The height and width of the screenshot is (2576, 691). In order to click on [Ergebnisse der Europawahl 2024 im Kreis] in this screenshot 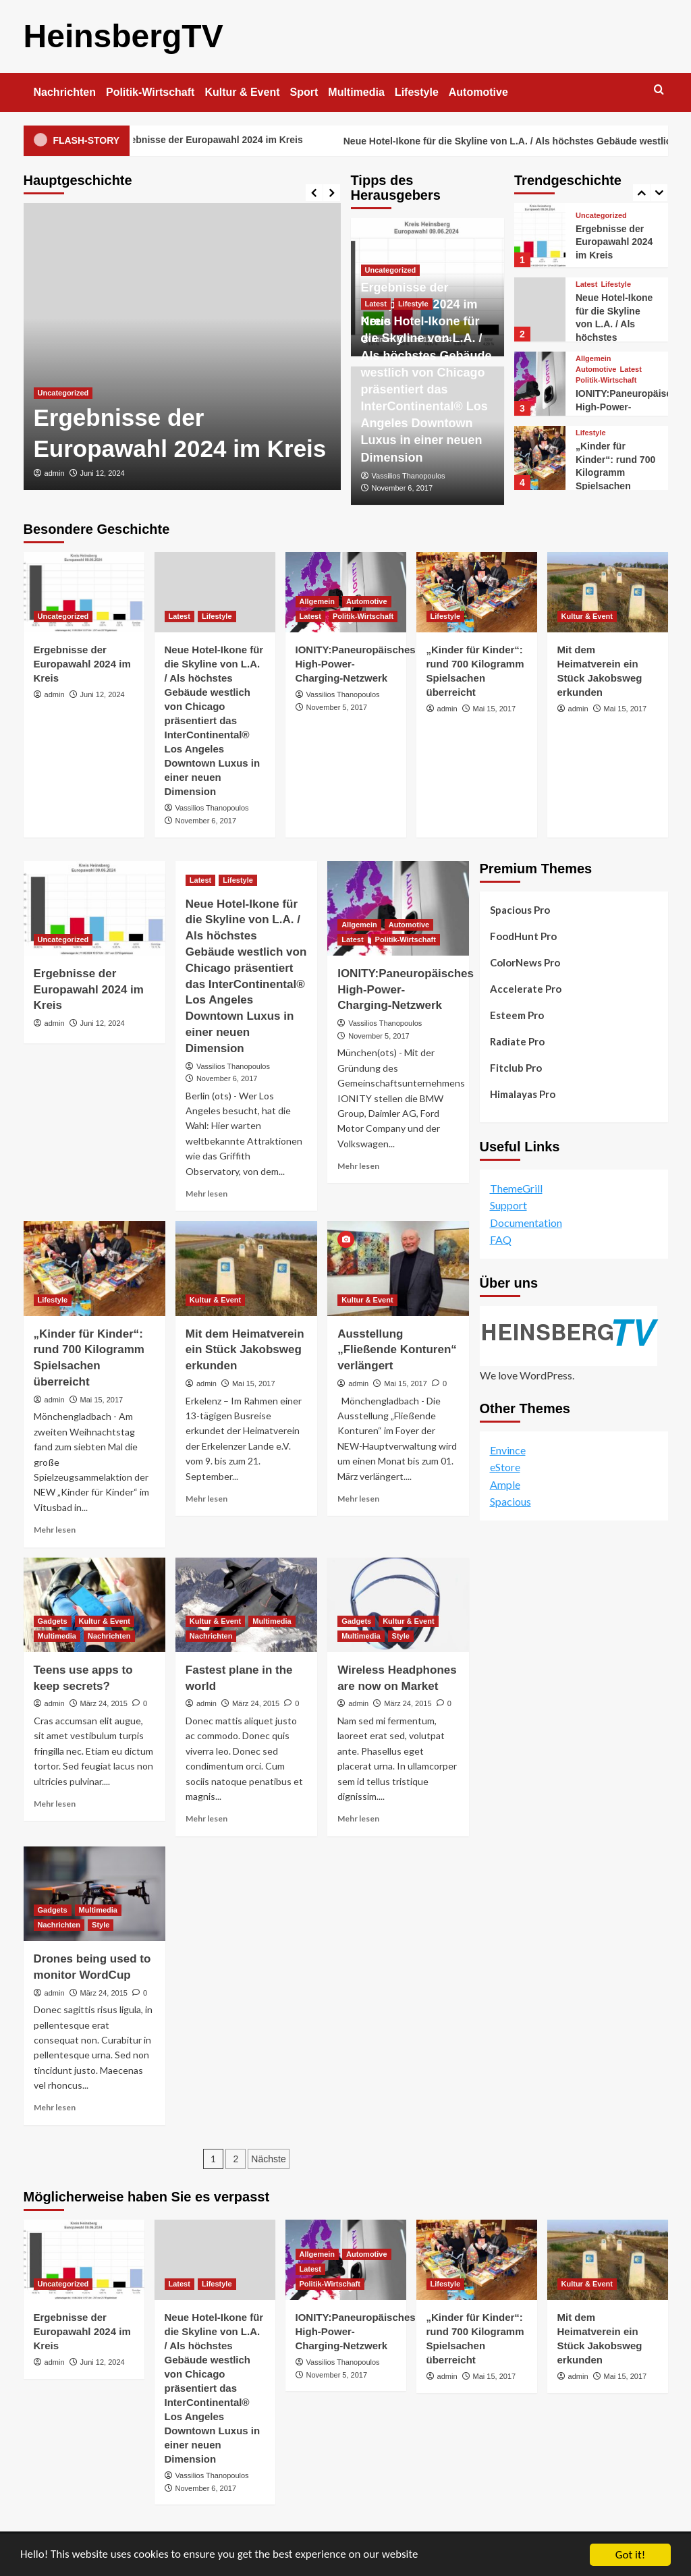, I will do `click(182, 346)`.